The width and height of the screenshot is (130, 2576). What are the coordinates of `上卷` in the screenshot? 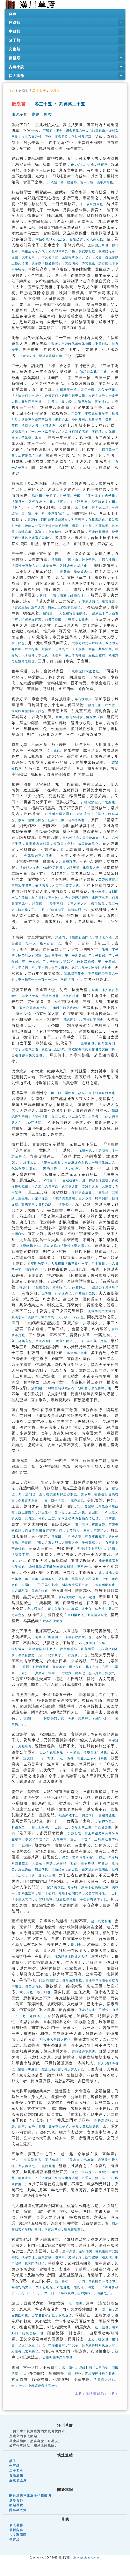 It's located at (78, 2393).